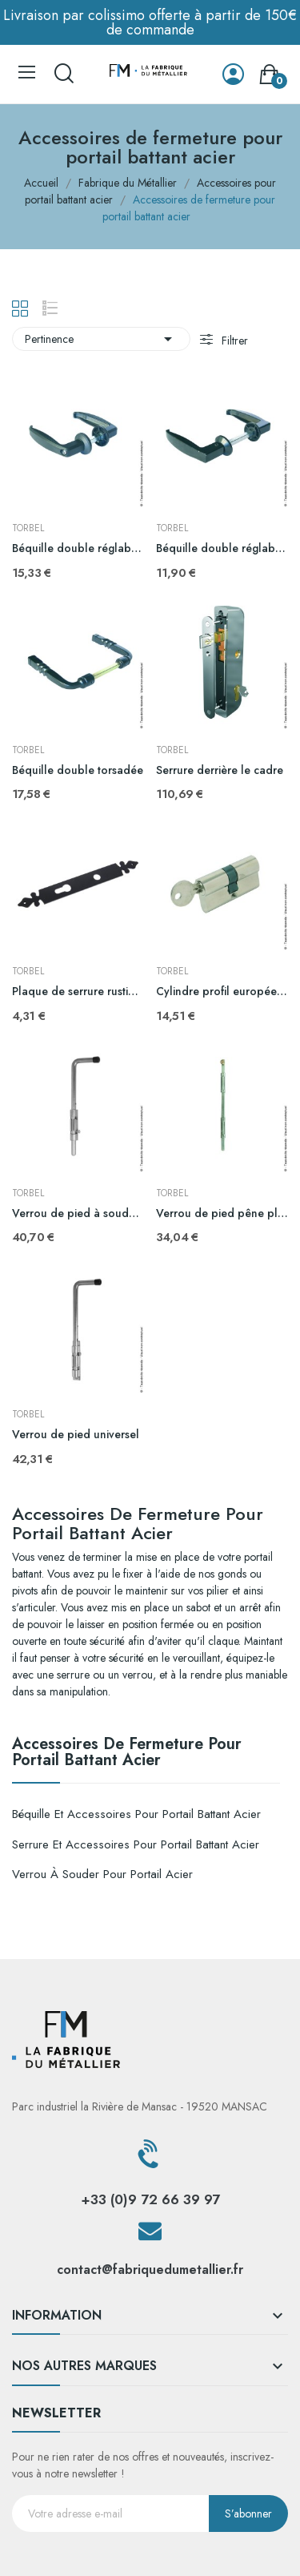 The width and height of the screenshot is (300, 2576). What do you see at coordinates (136, 1814) in the screenshot?
I see `Béquille et accessoires pour portail battant acier` at bounding box center [136, 1814].